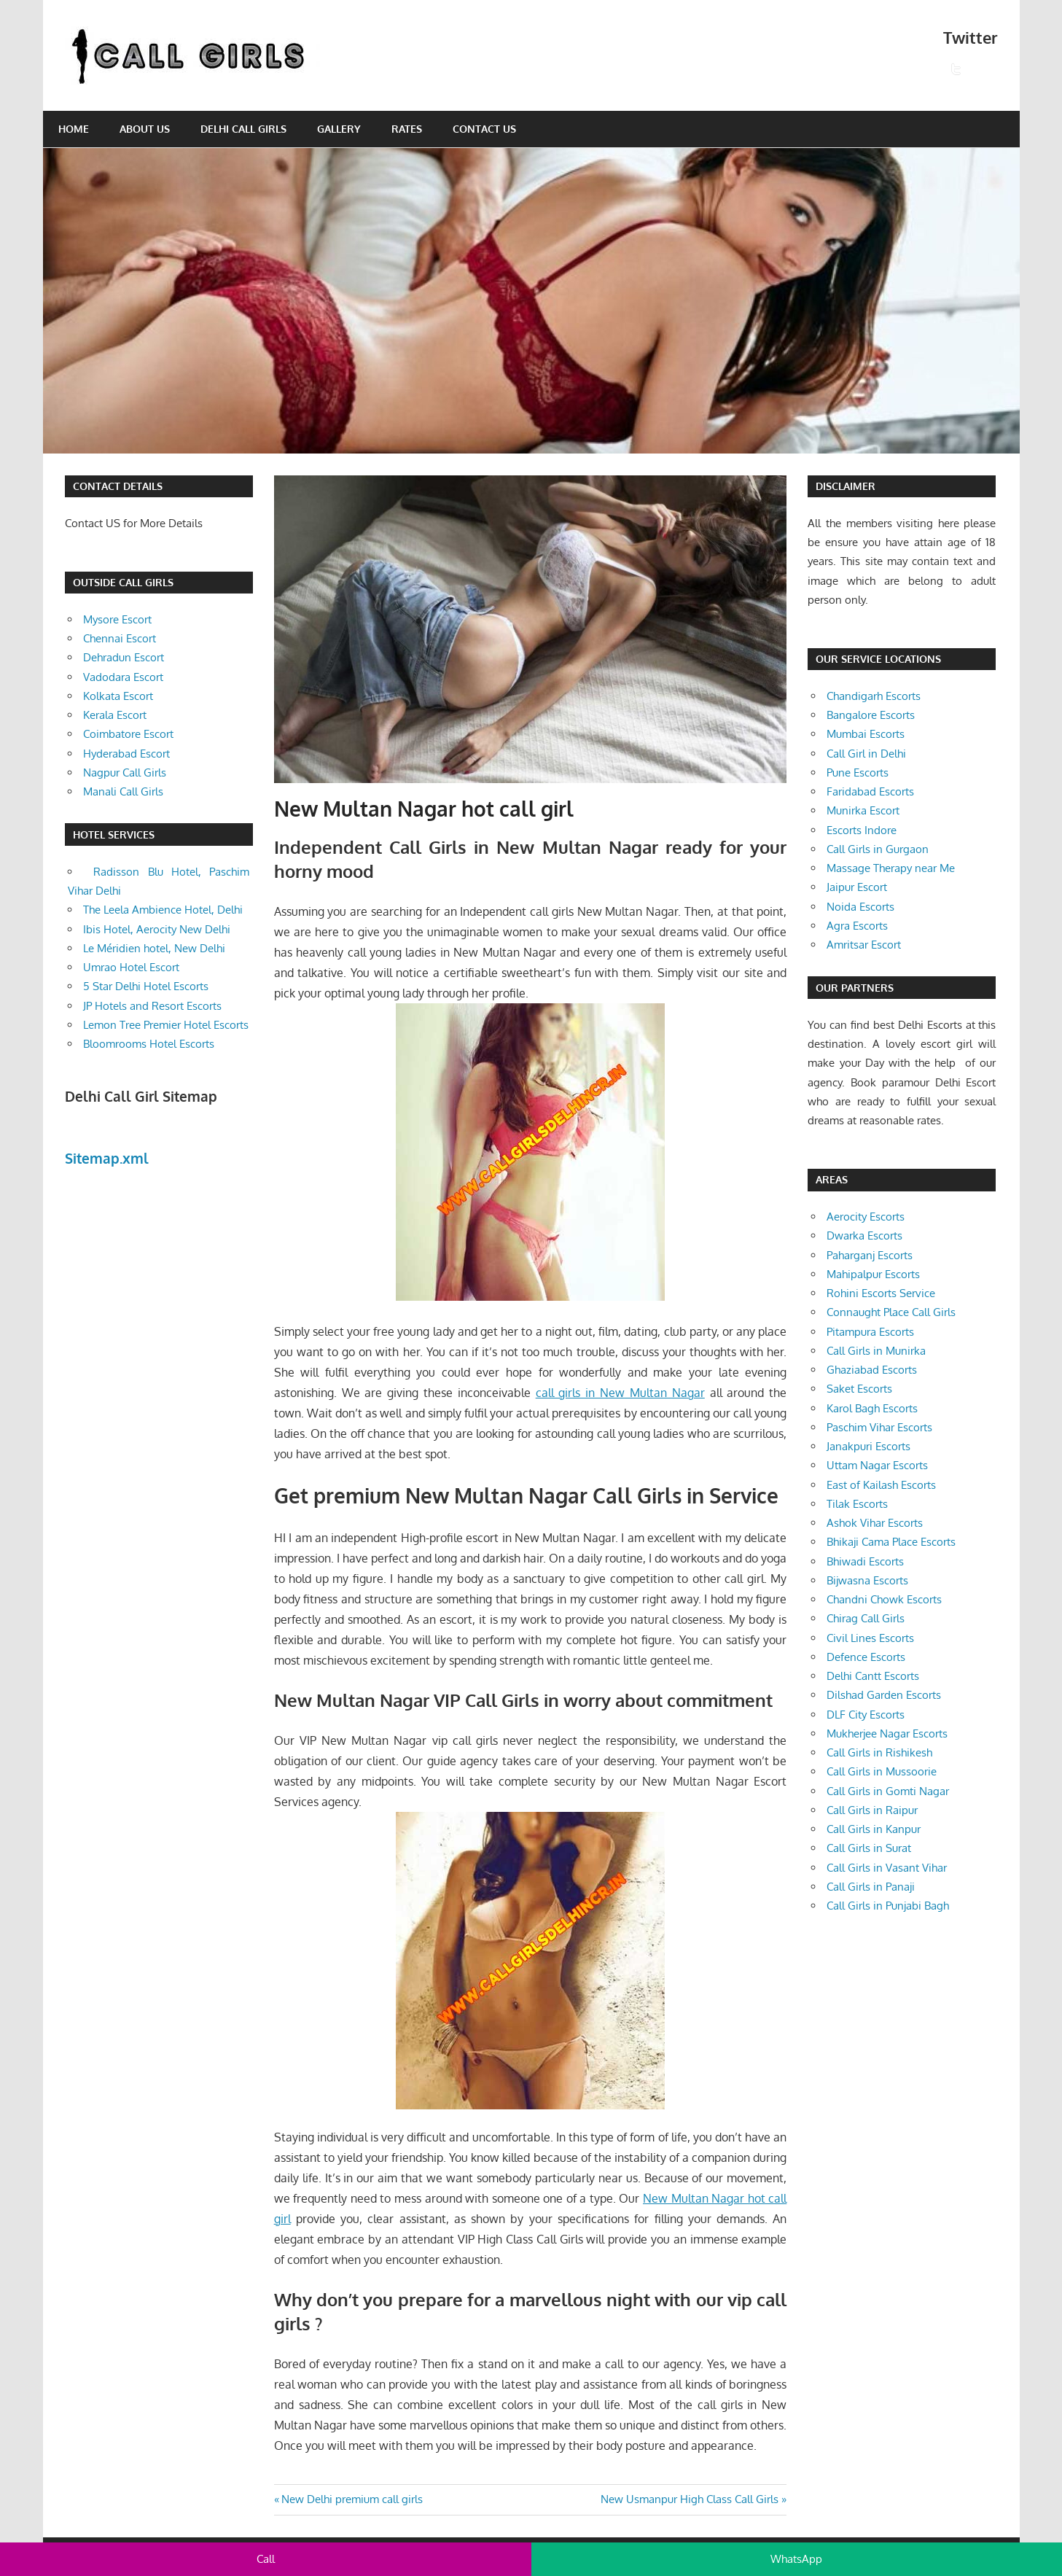  Describe the element at coordinates (888, 1905) in the screenshot. I see `Call Girls in Punjabi Bagh` at that location.